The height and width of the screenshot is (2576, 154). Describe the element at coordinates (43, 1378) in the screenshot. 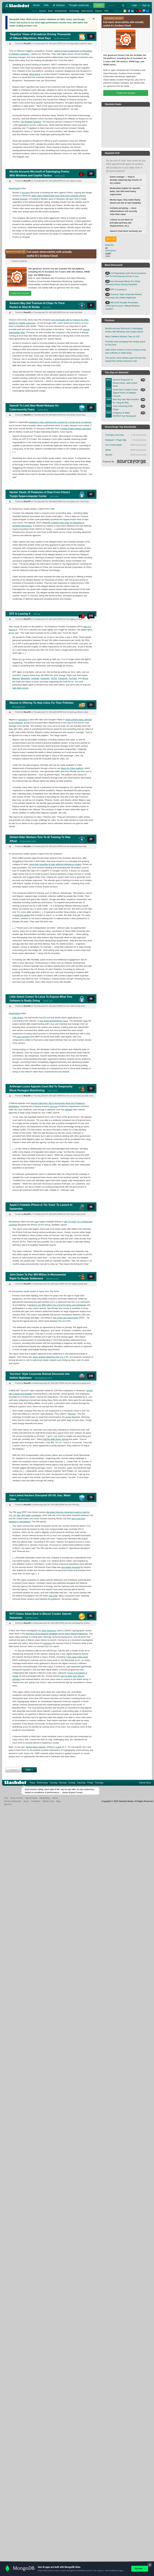

I see `(thedailybeast.com)` at that location.